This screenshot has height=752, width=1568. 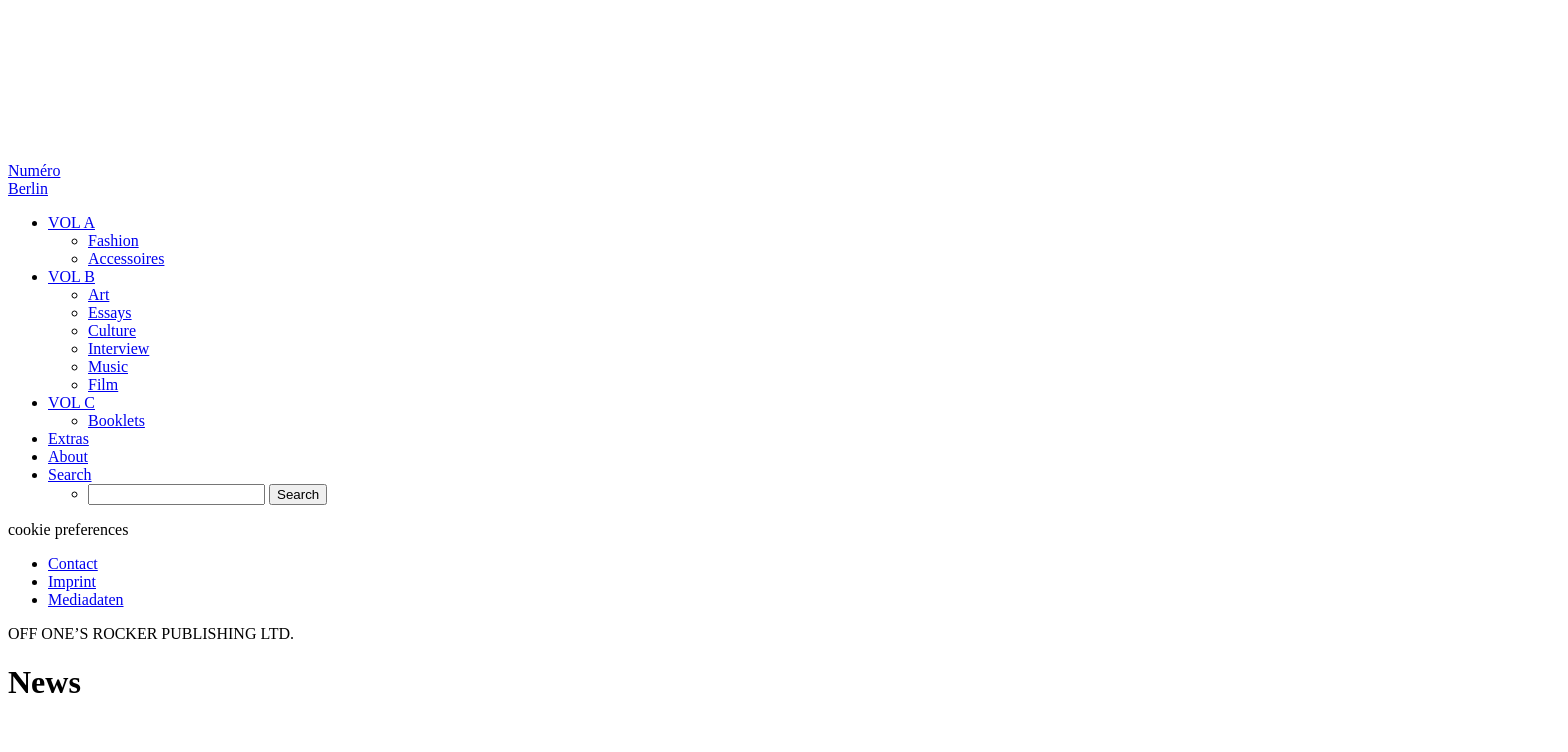 I want to click on Imprint, so click(x=72, y=581).